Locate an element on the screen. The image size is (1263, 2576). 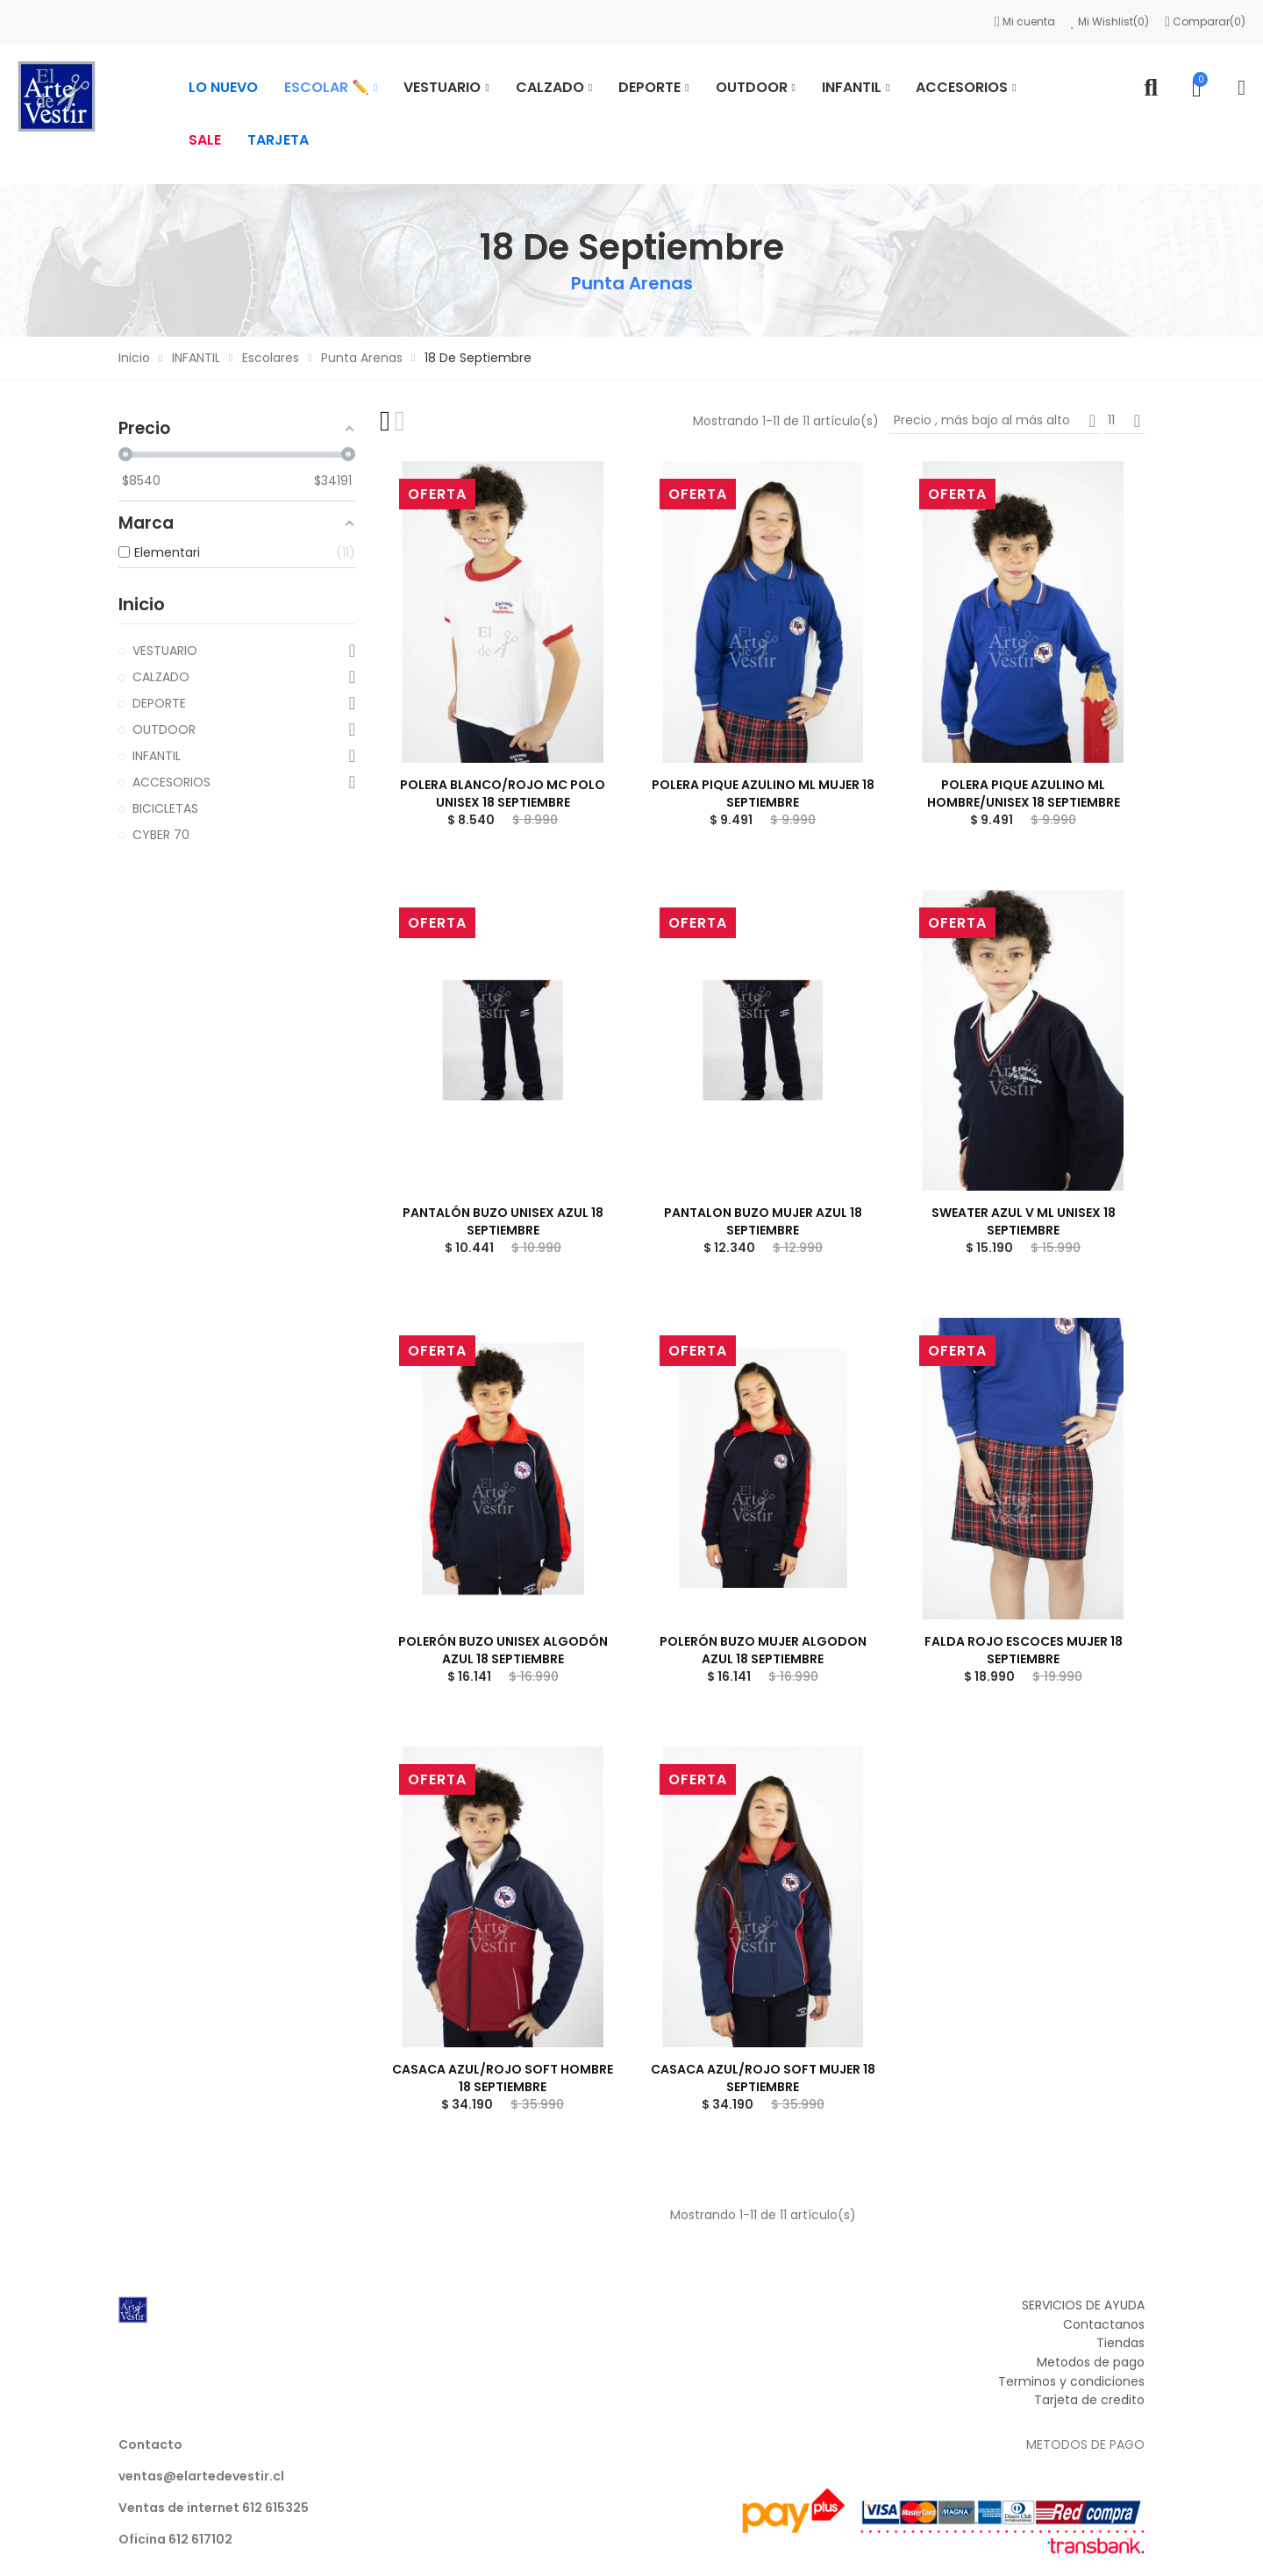
Mi cuenta is located at coordinates (1026, 21).